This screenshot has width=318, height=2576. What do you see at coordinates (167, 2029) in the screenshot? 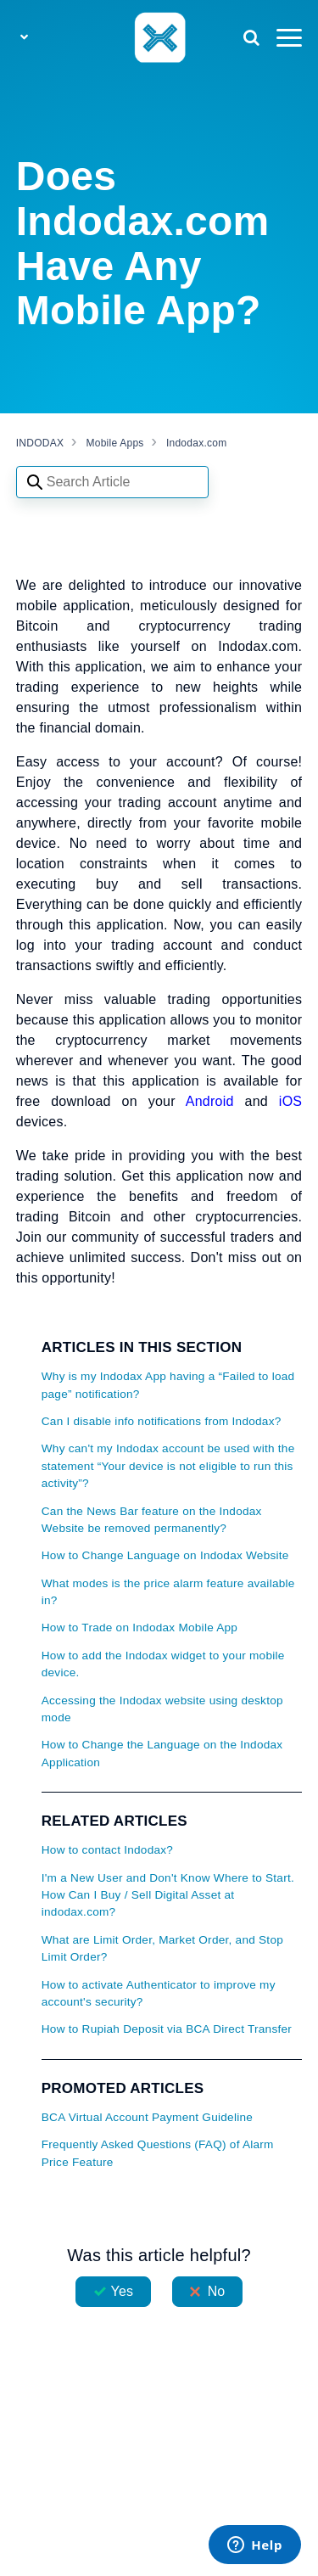
I see `How to Rupiah Deposit via BCA Direct Transfer` at bounding box center [167, 2029].